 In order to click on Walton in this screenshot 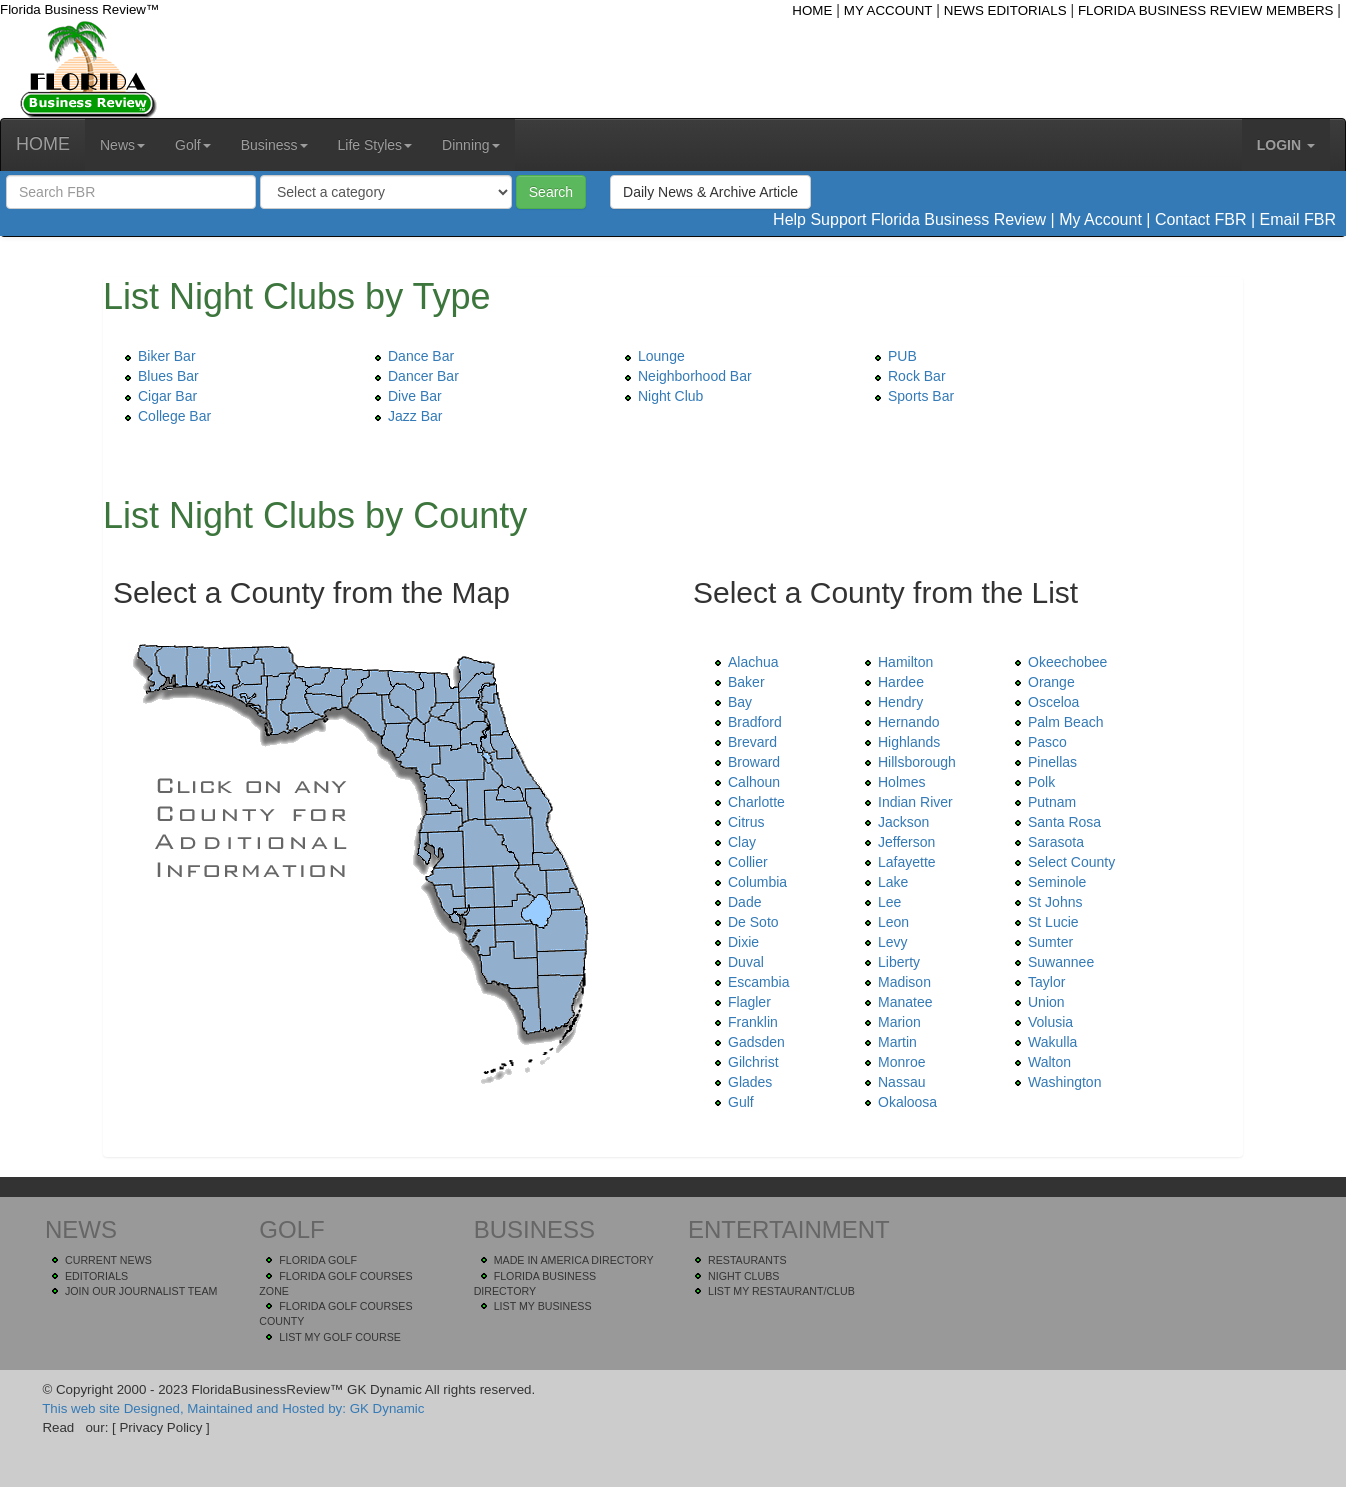, I will do `click(1039, 1062)`.